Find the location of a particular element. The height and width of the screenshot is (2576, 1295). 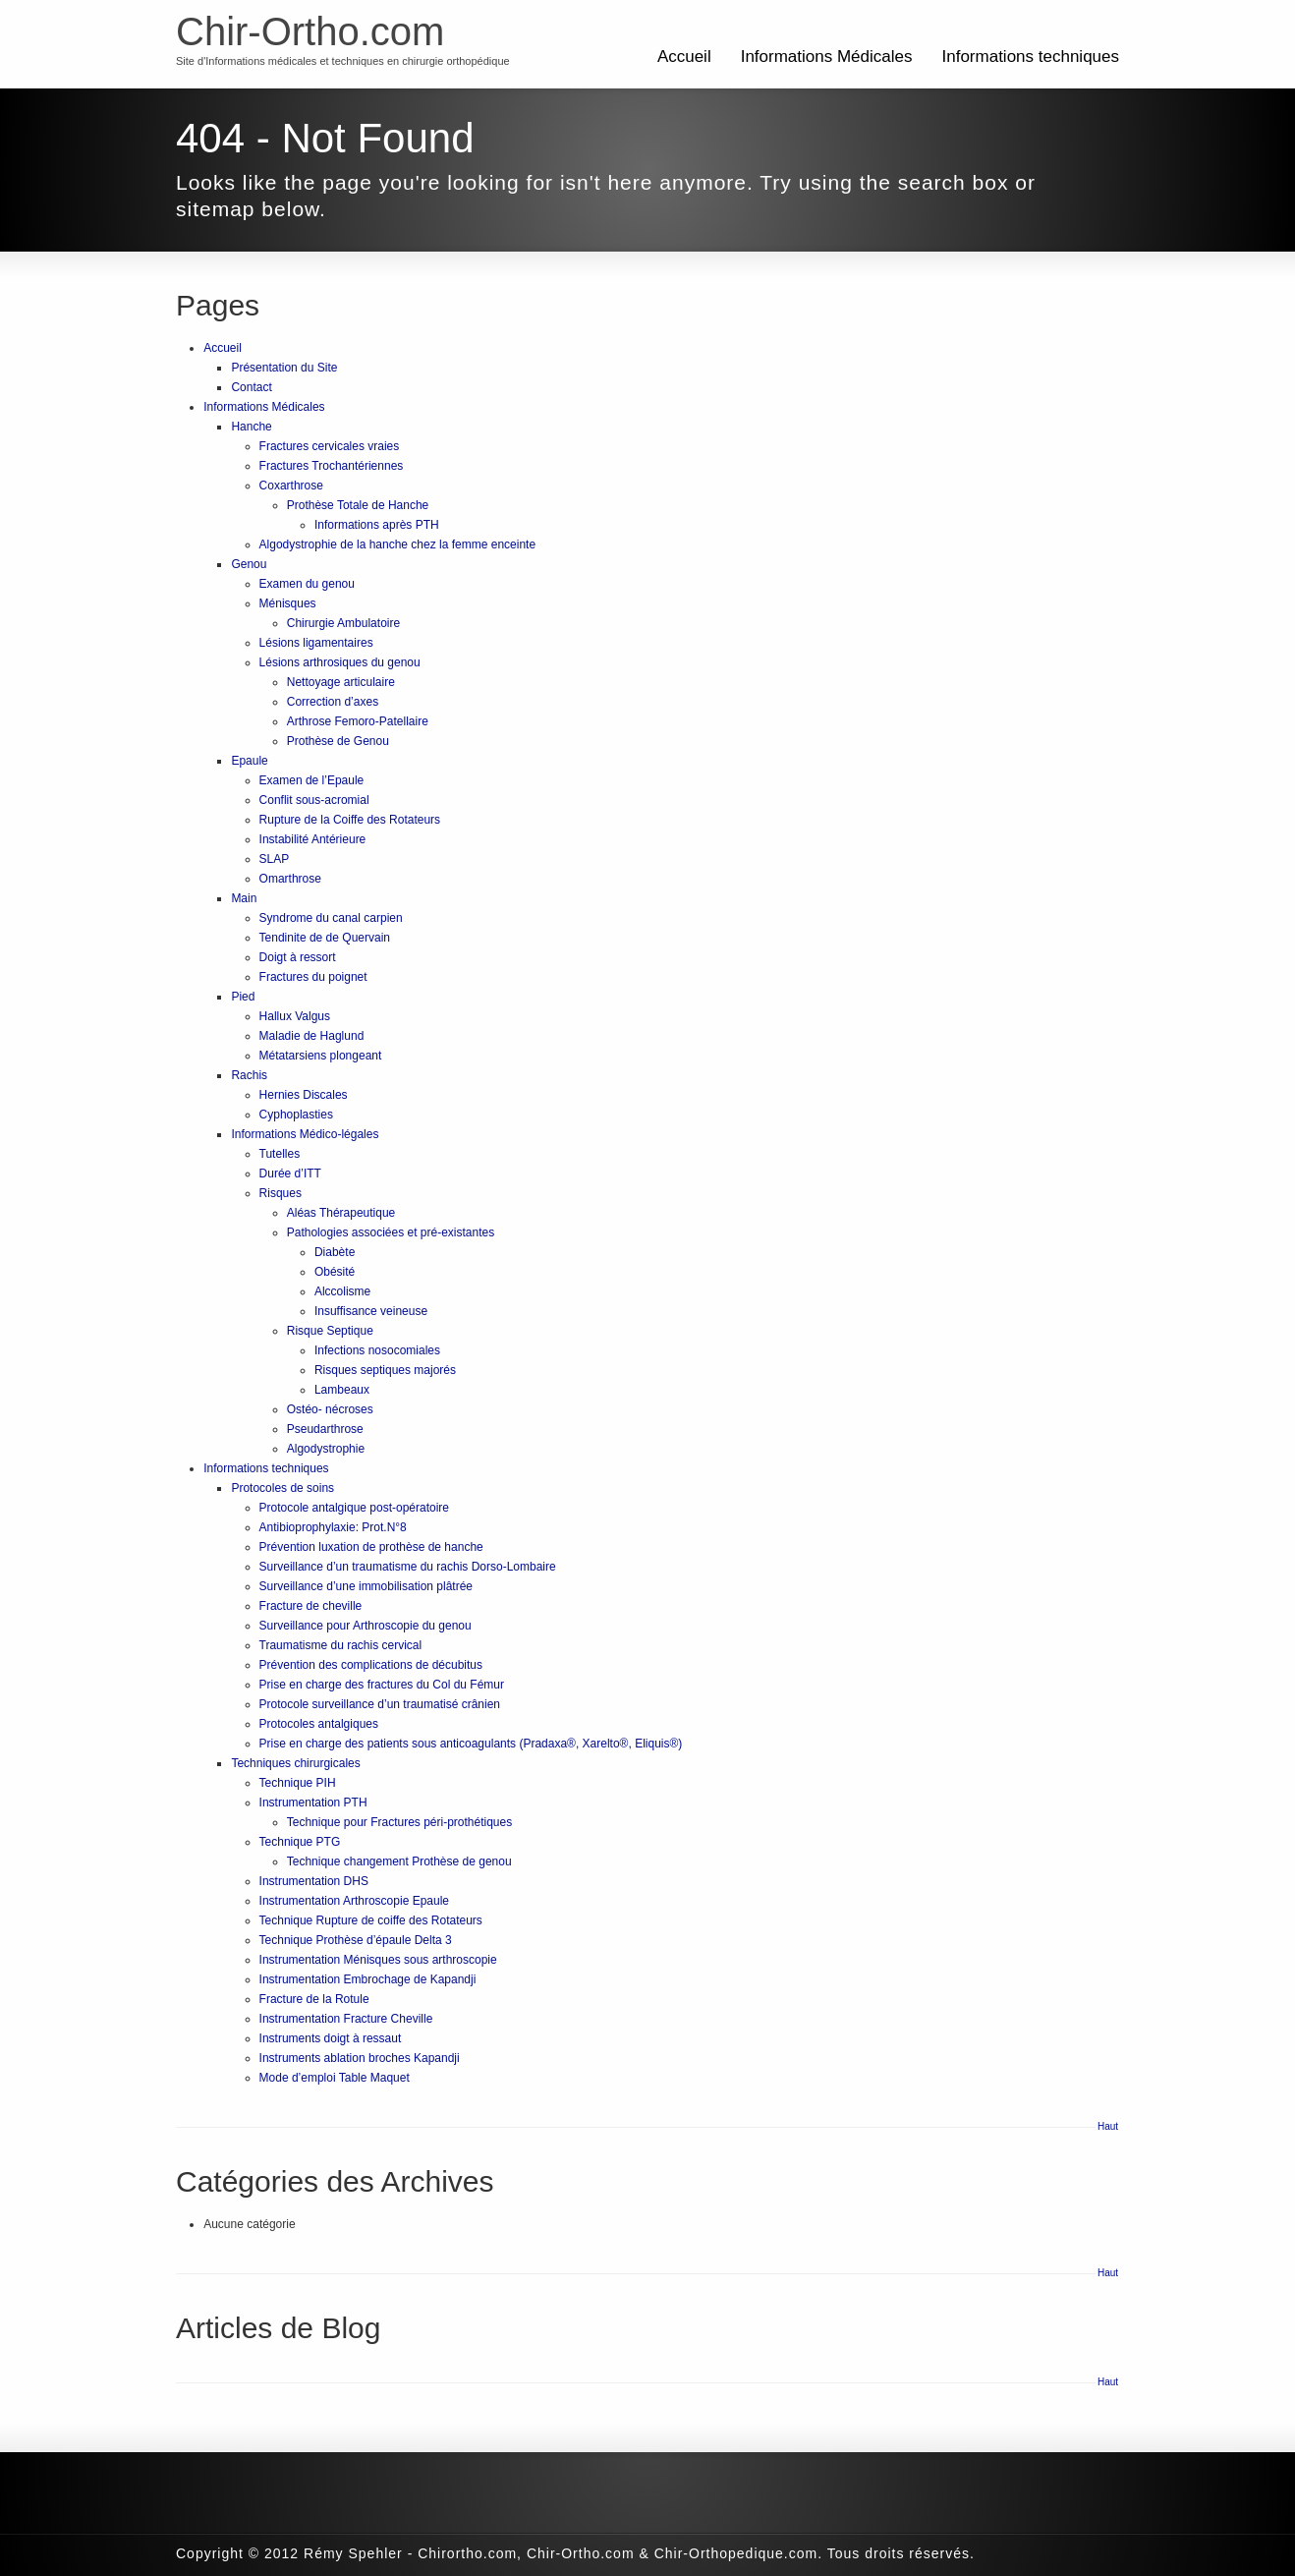

Obésité is located at coordinates (334, 1272).